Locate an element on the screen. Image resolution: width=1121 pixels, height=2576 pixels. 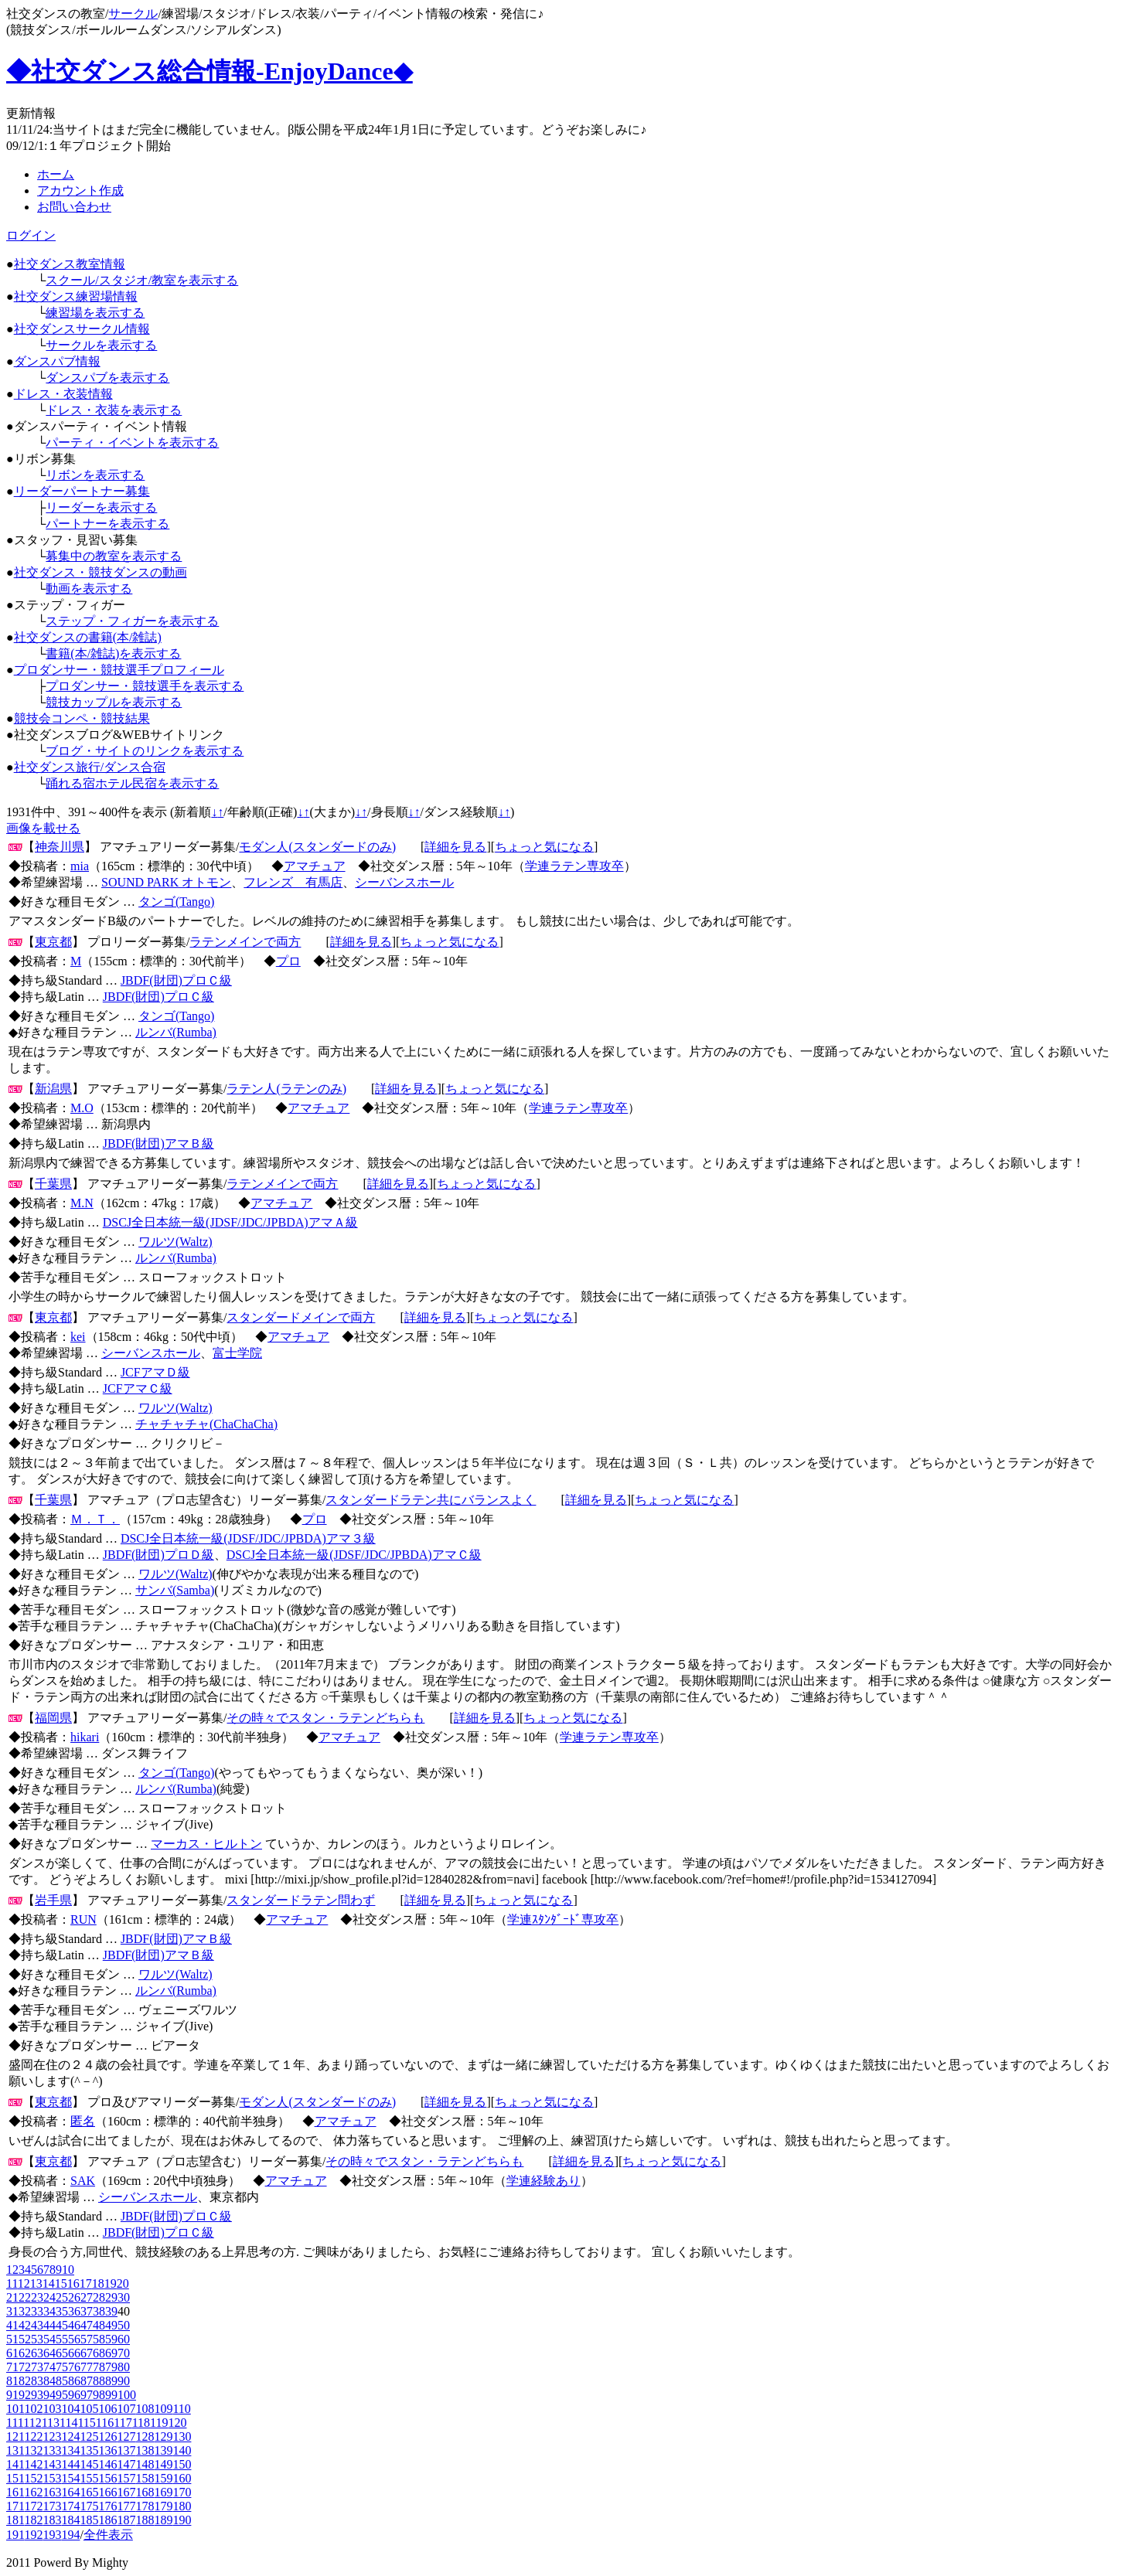
149 is located at coordinates (163, 2464).